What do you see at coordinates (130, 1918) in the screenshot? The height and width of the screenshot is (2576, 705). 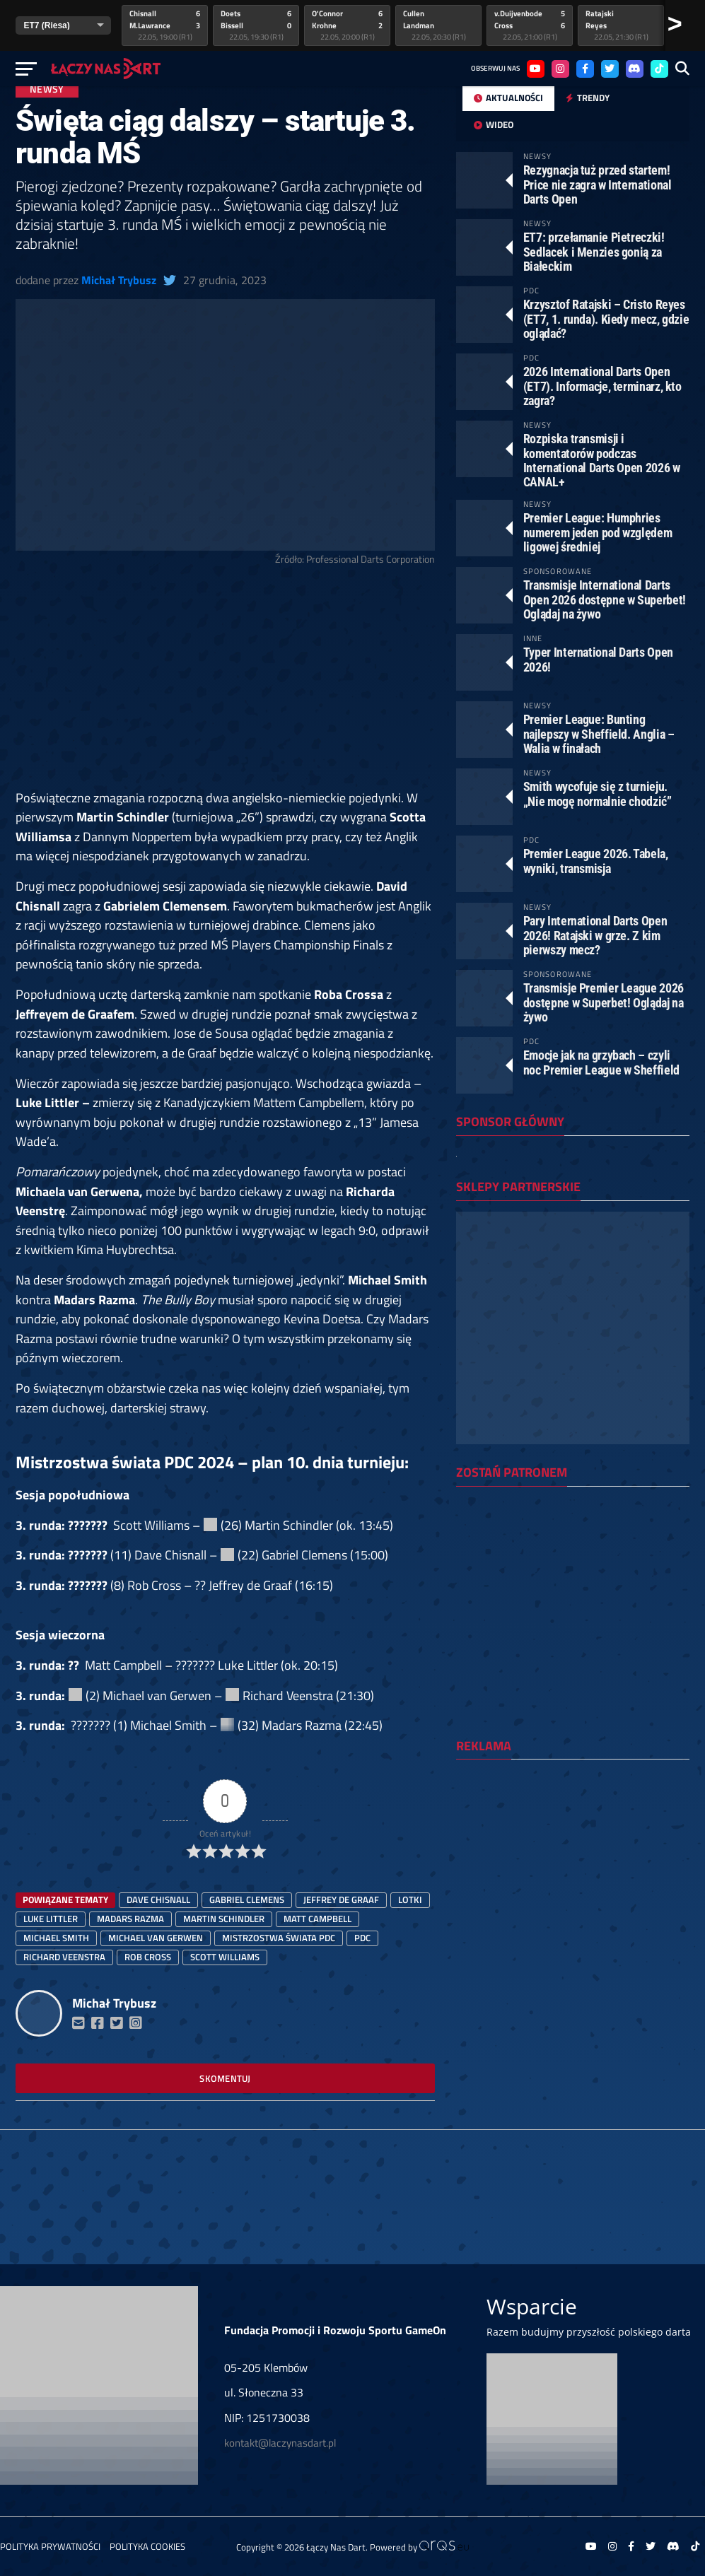 I see `Madars Razma` at bounding box center [130, 1918].